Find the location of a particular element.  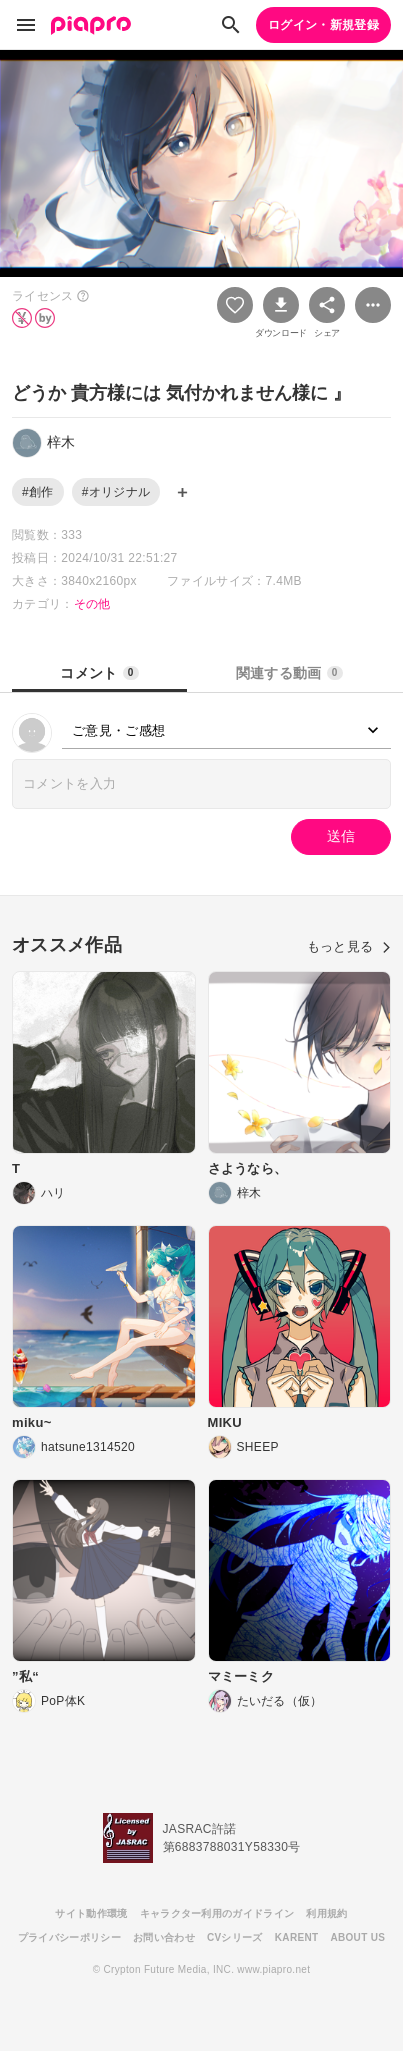

CVシリーズ is located at coordinates (235, 1937).